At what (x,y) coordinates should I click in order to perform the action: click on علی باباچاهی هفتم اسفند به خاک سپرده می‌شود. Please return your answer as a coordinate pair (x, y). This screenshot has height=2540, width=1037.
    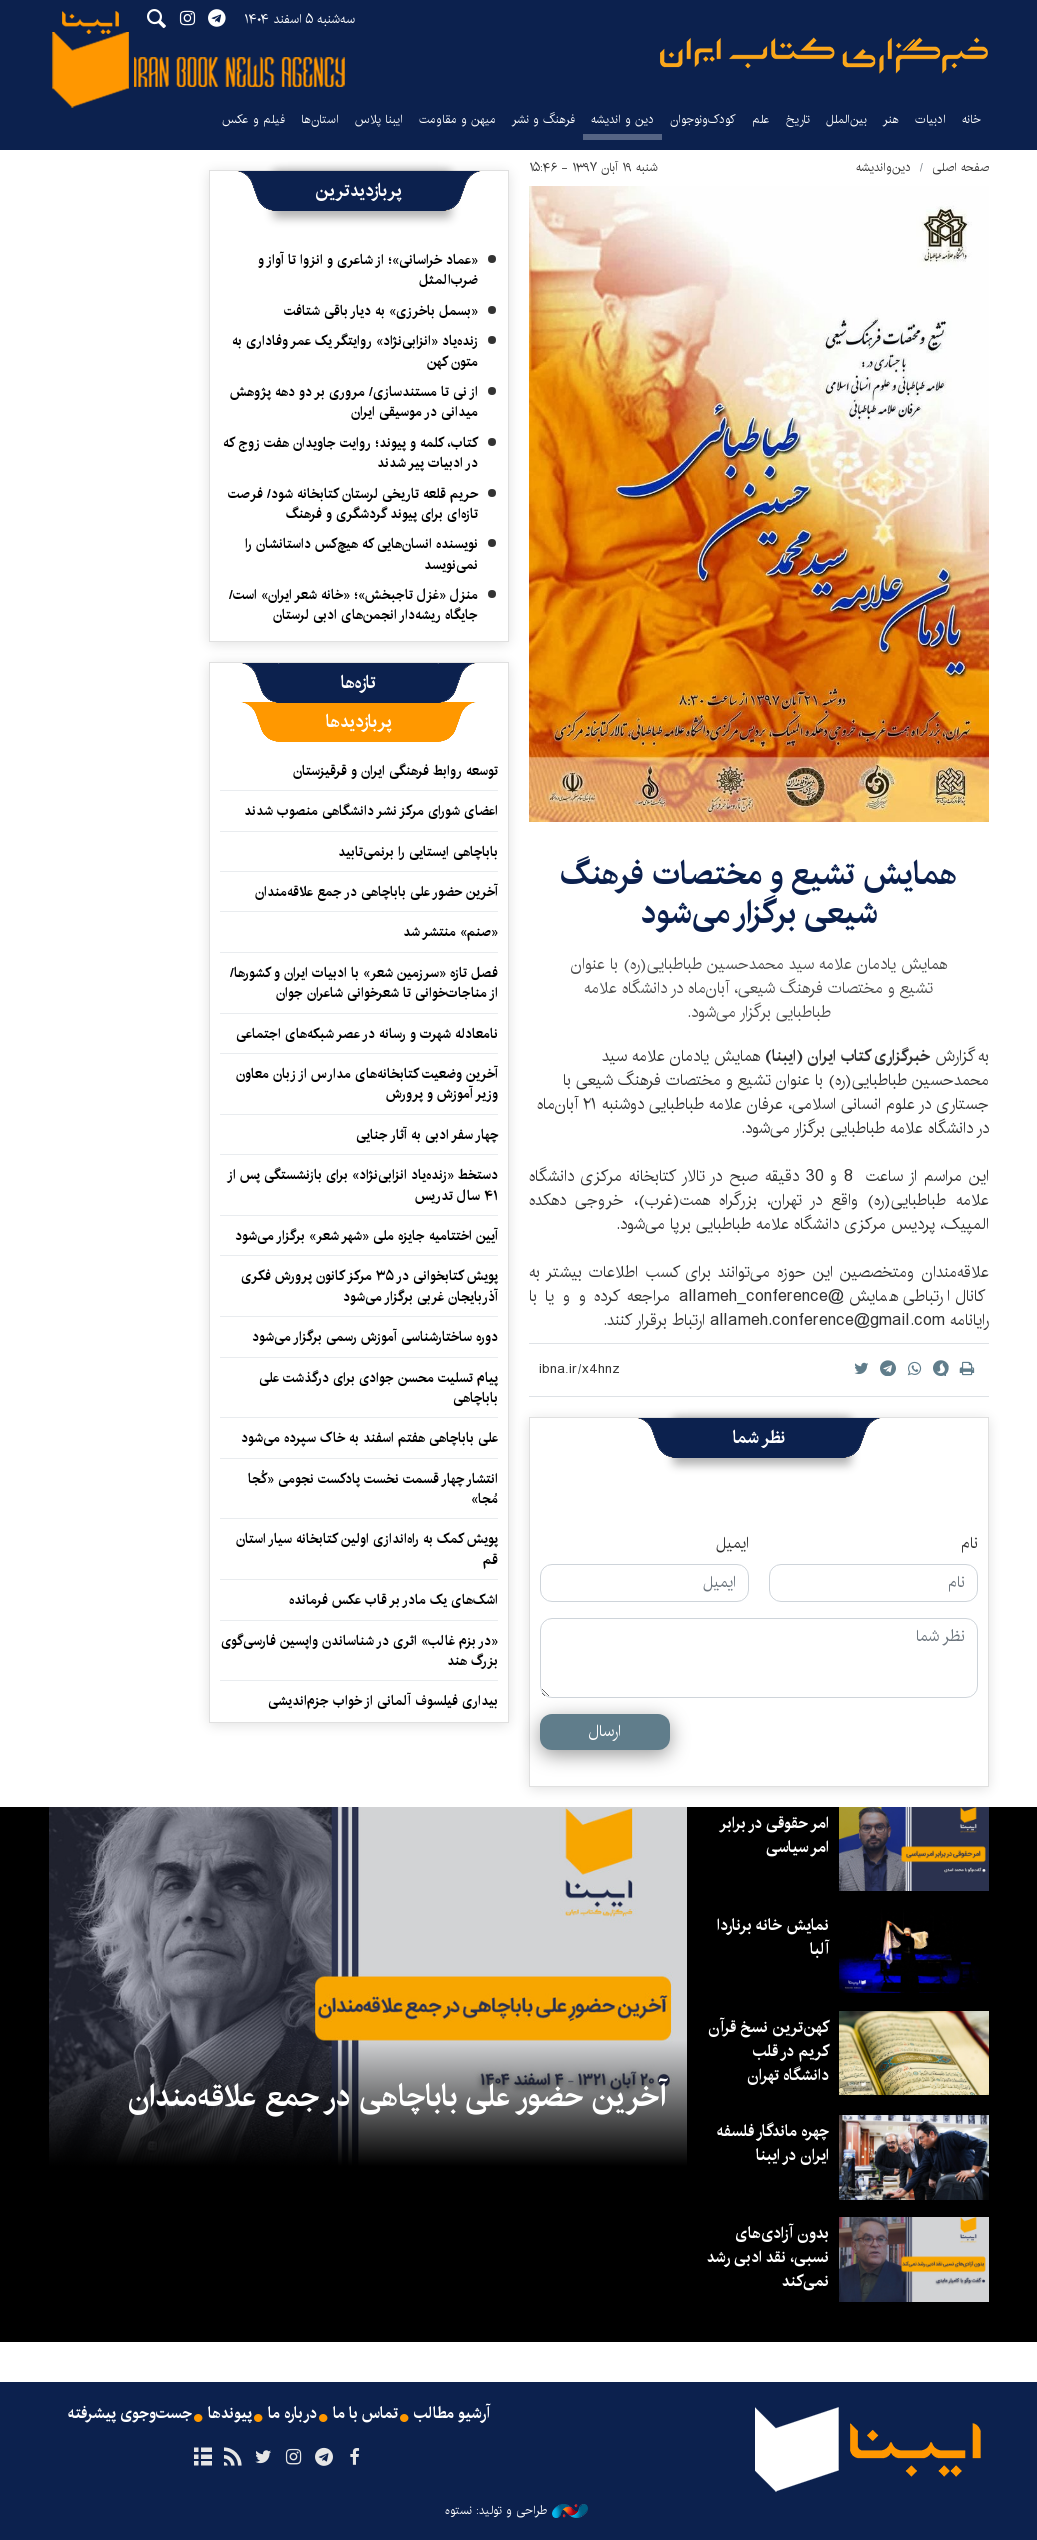
    Looking at the image, I should click on (369, 1438).